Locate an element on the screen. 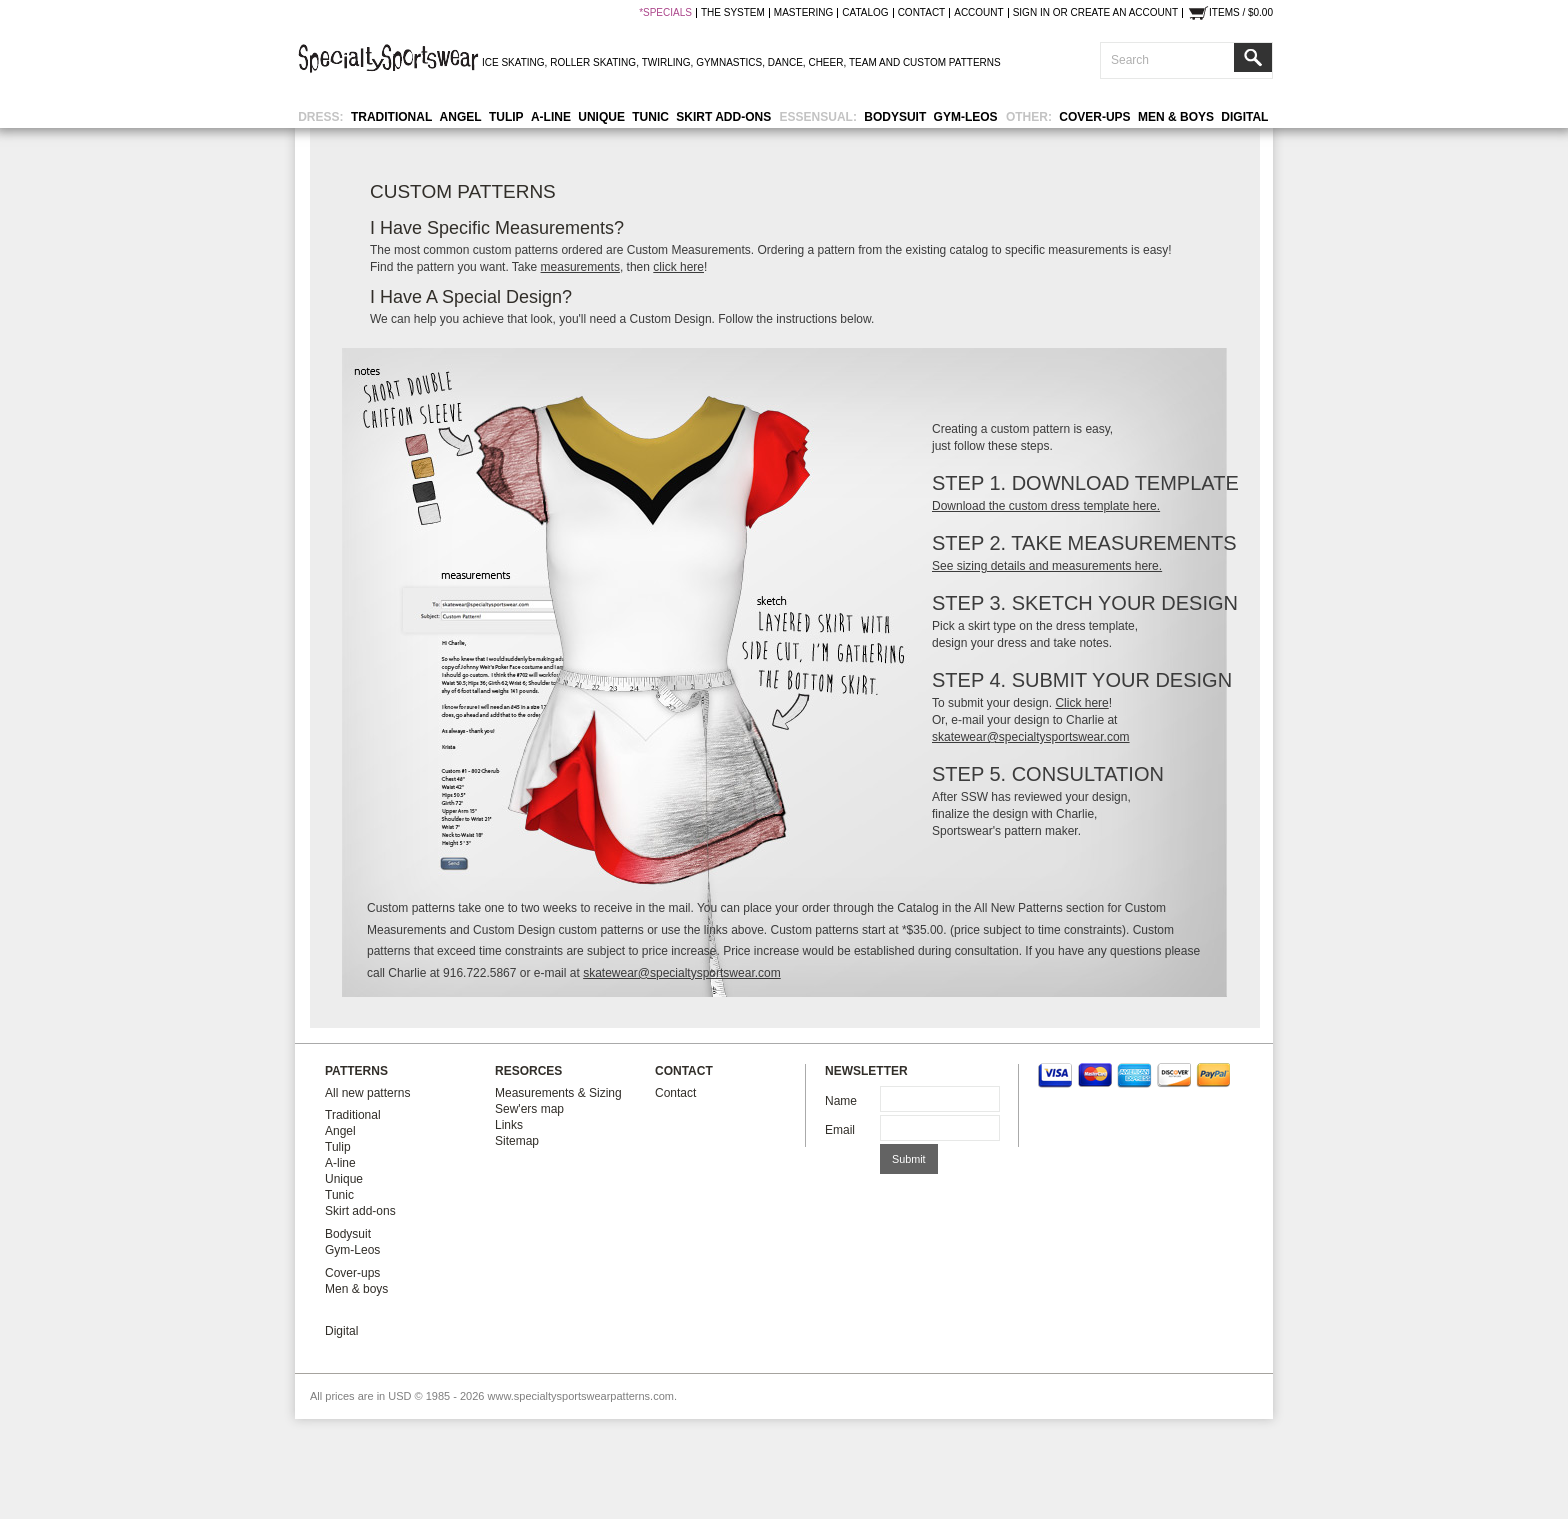 The image size is (1568, 1519). Skirt add-ons is located at coordinates (723, 117).